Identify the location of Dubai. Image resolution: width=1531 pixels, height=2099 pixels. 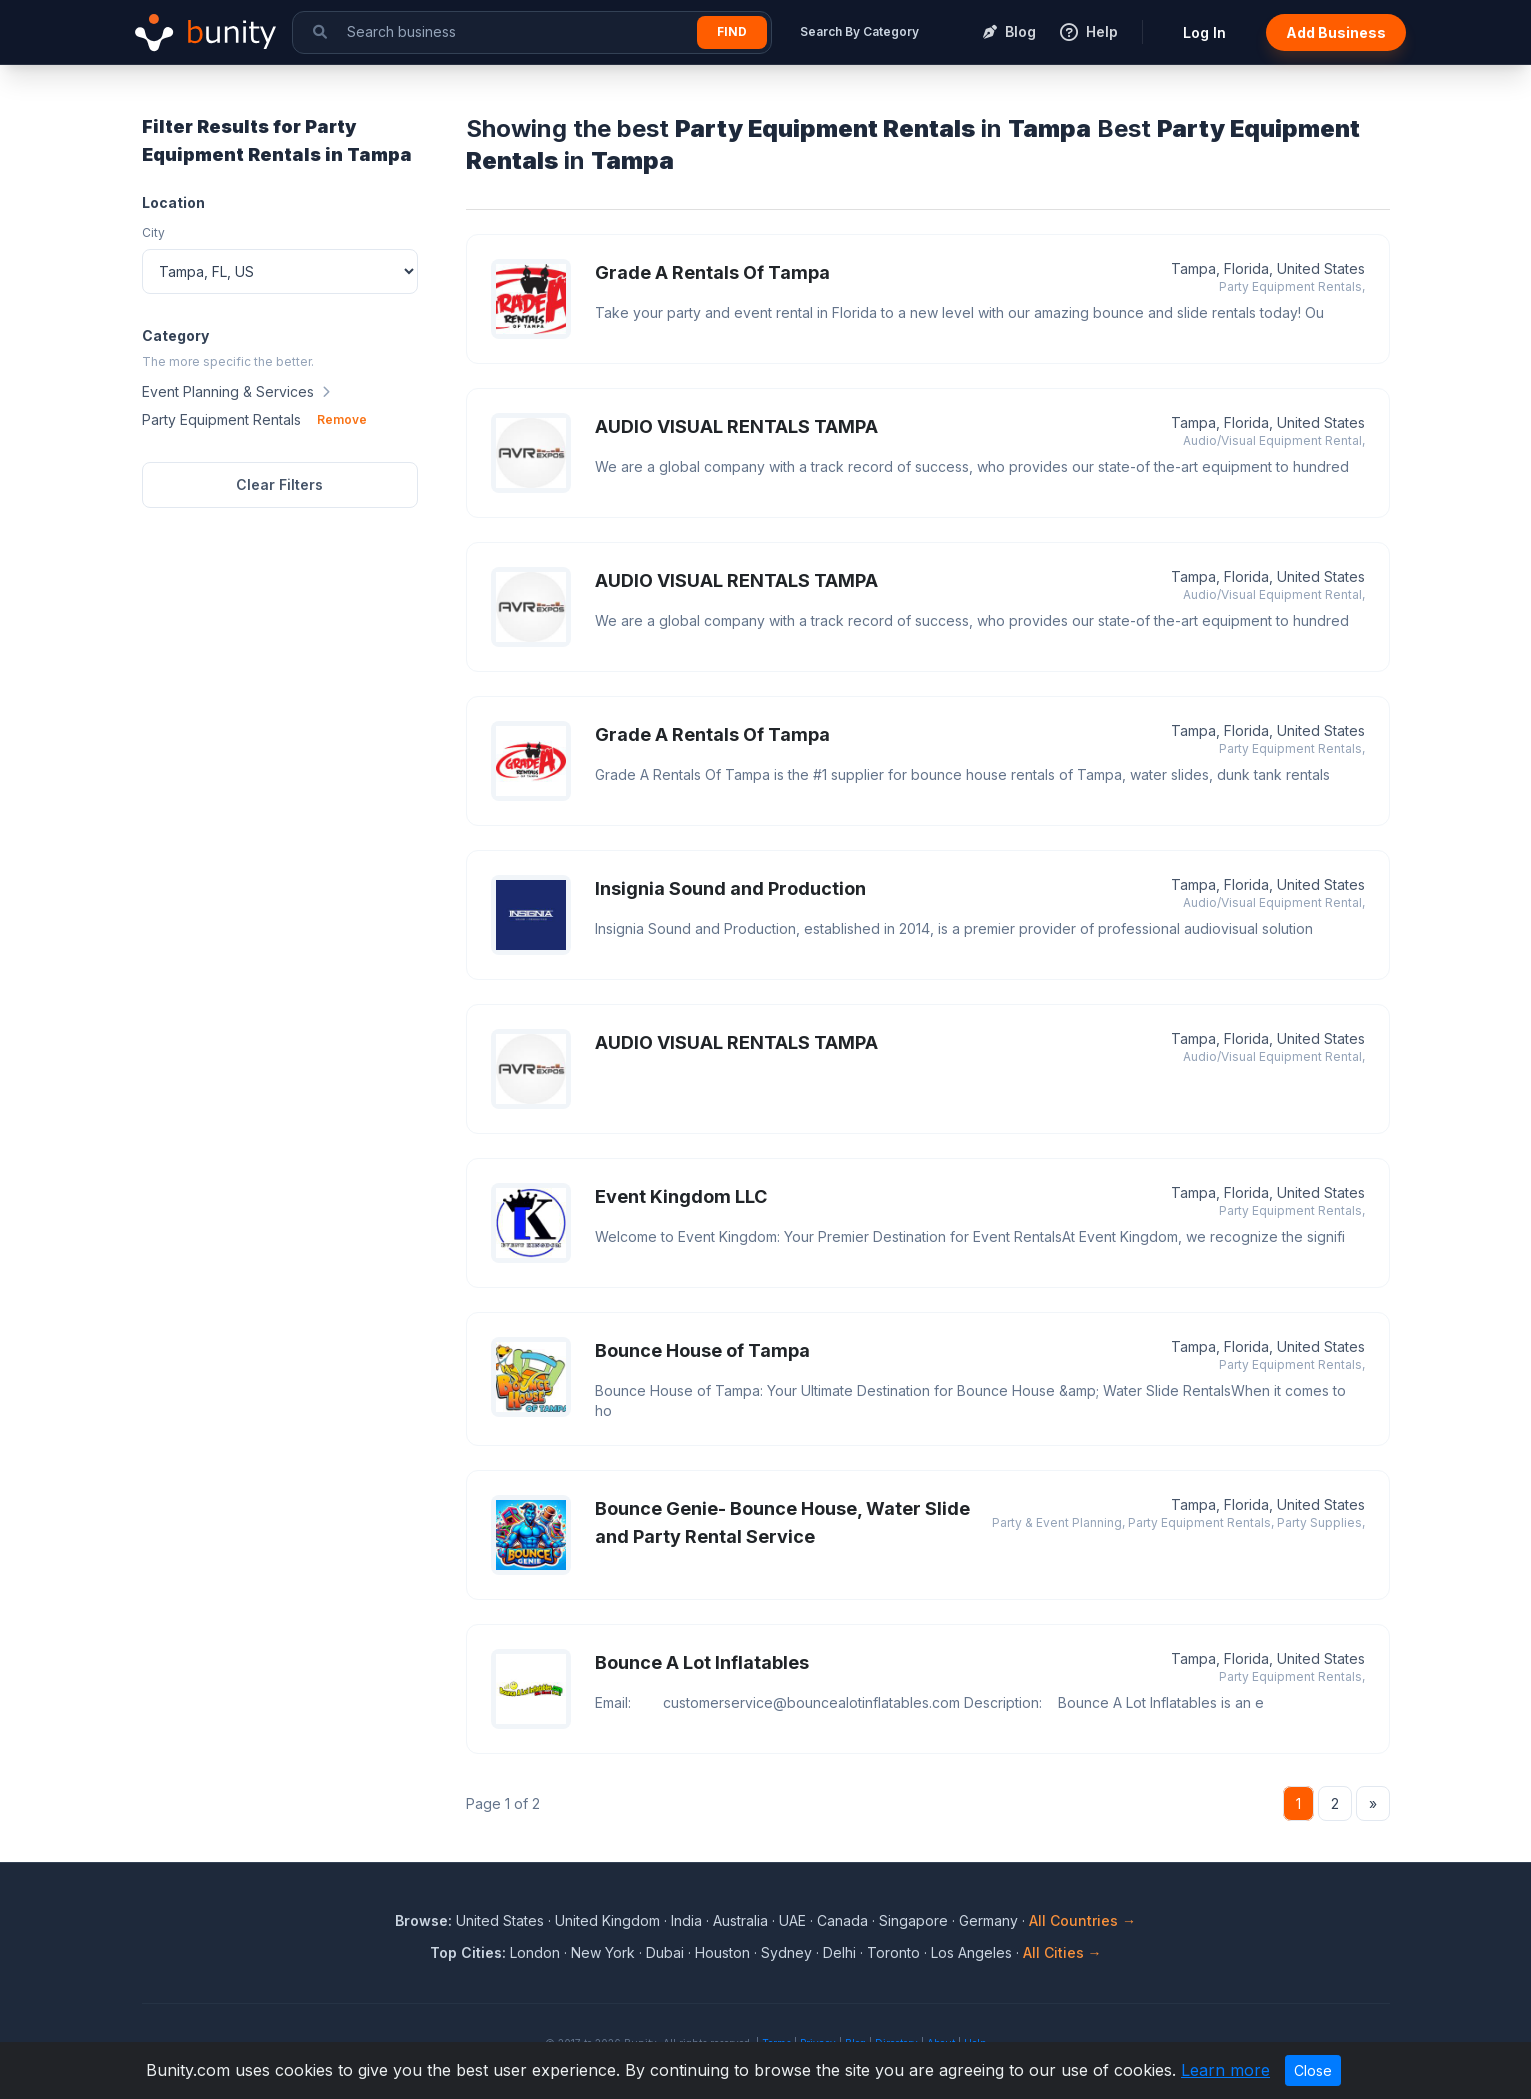
(665, 1952).